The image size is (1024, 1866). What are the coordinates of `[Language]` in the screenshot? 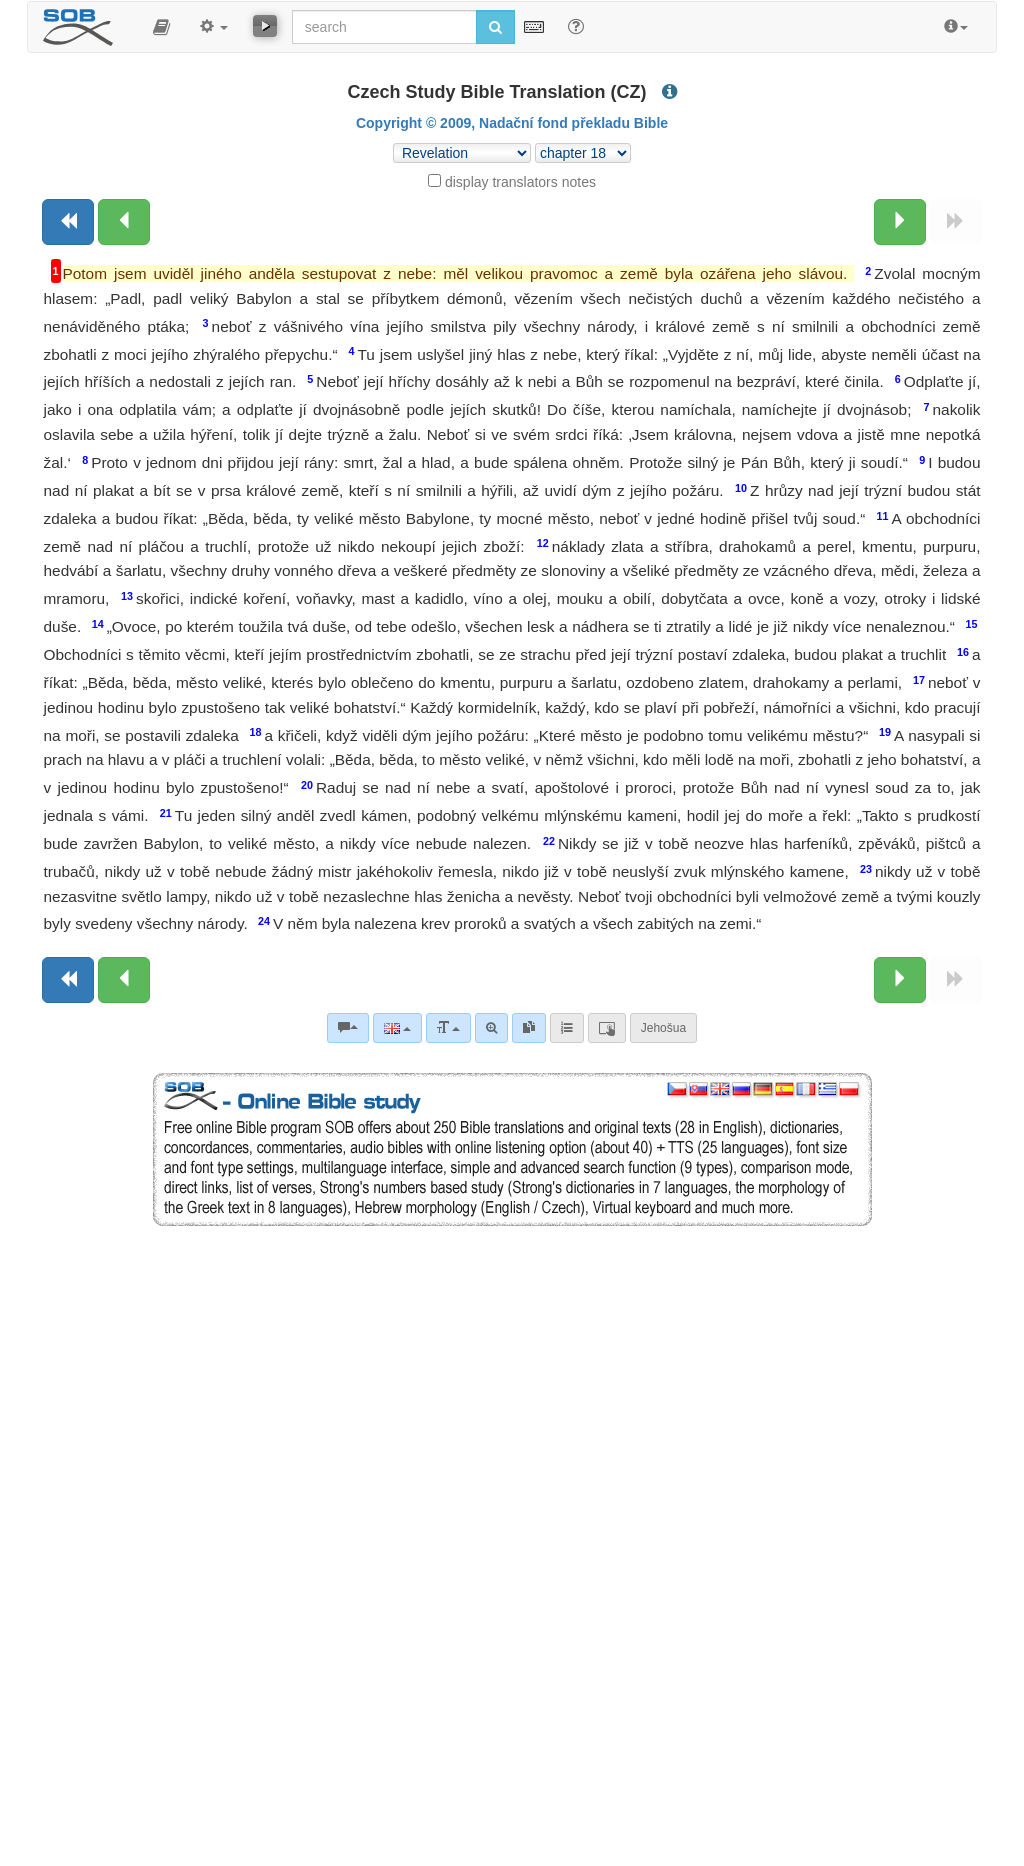 It's located at (397, 1028).